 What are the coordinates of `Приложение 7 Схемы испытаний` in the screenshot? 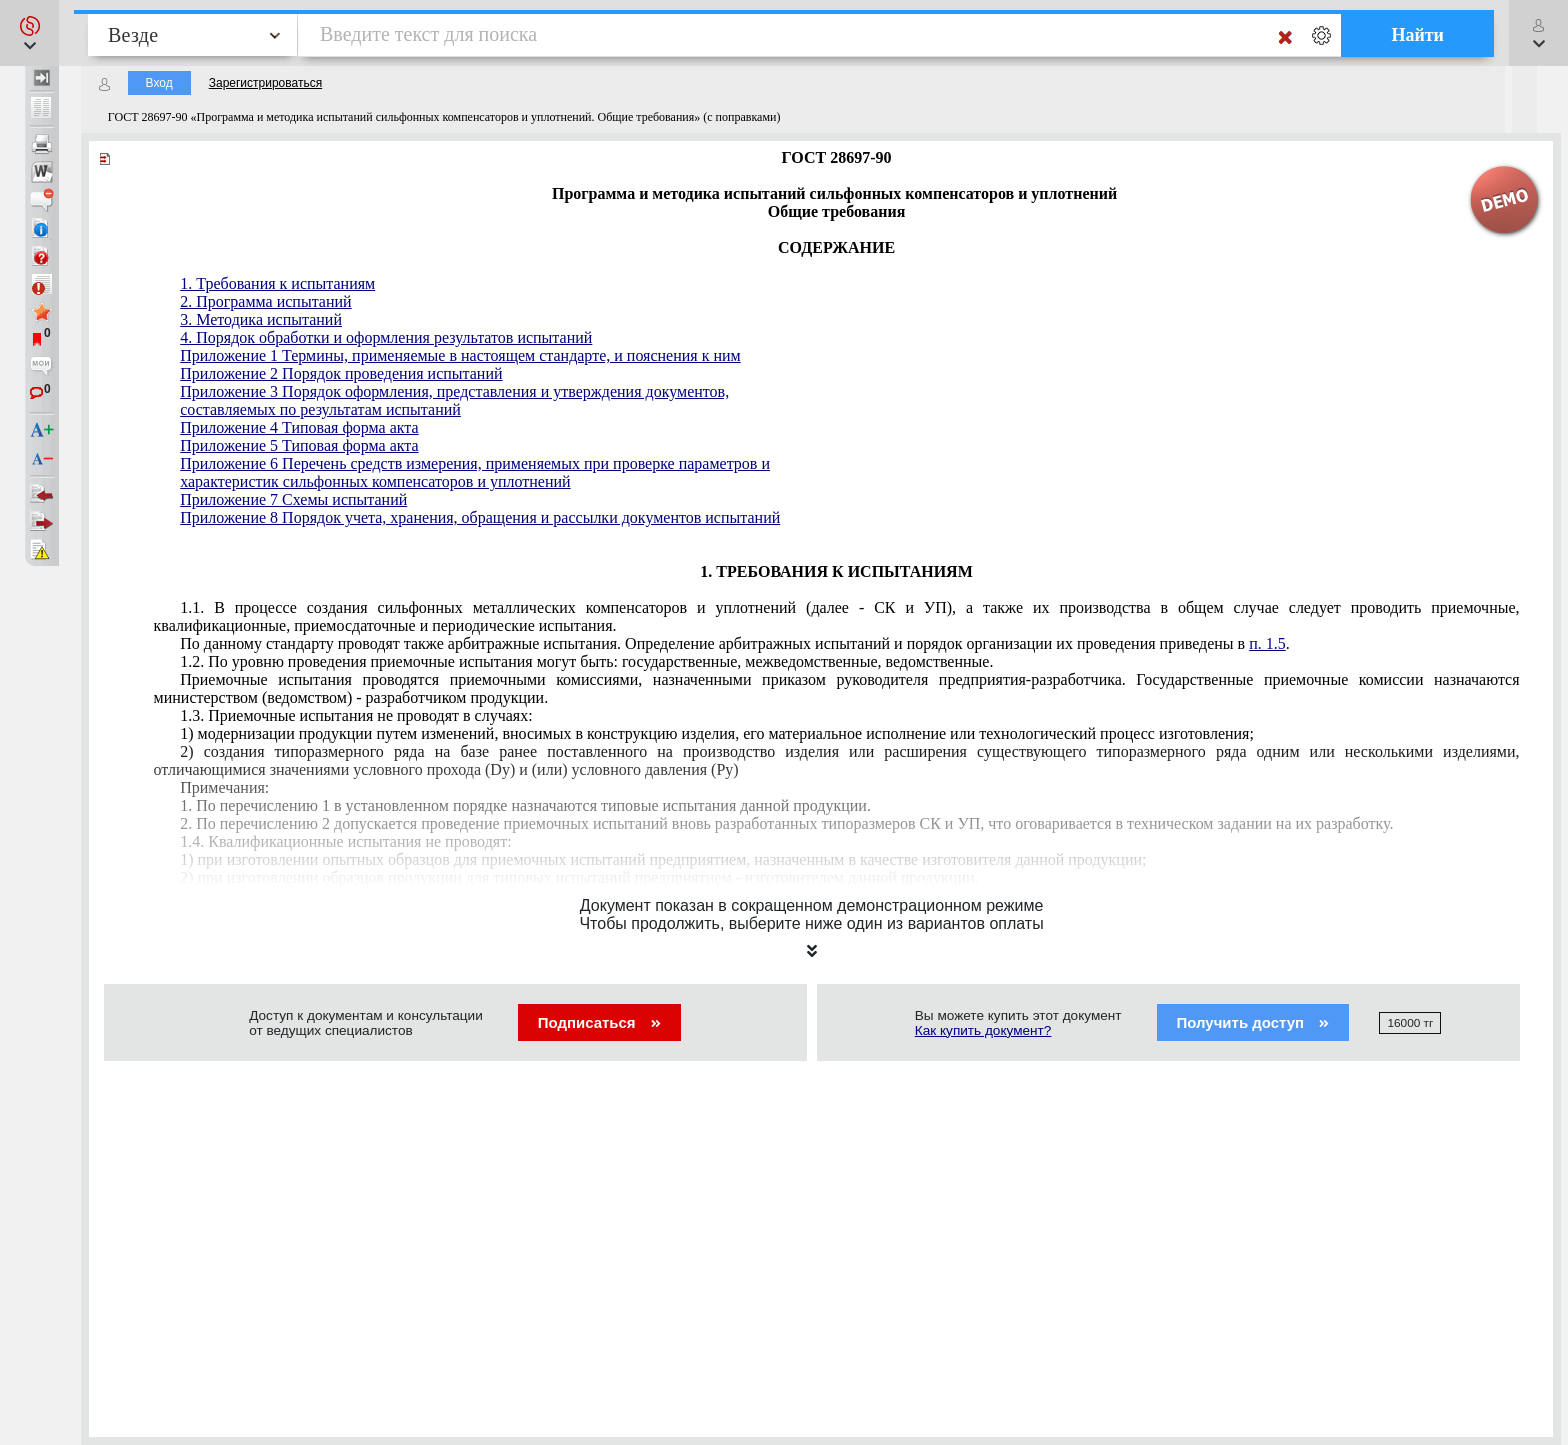 It's located at (293, 499).